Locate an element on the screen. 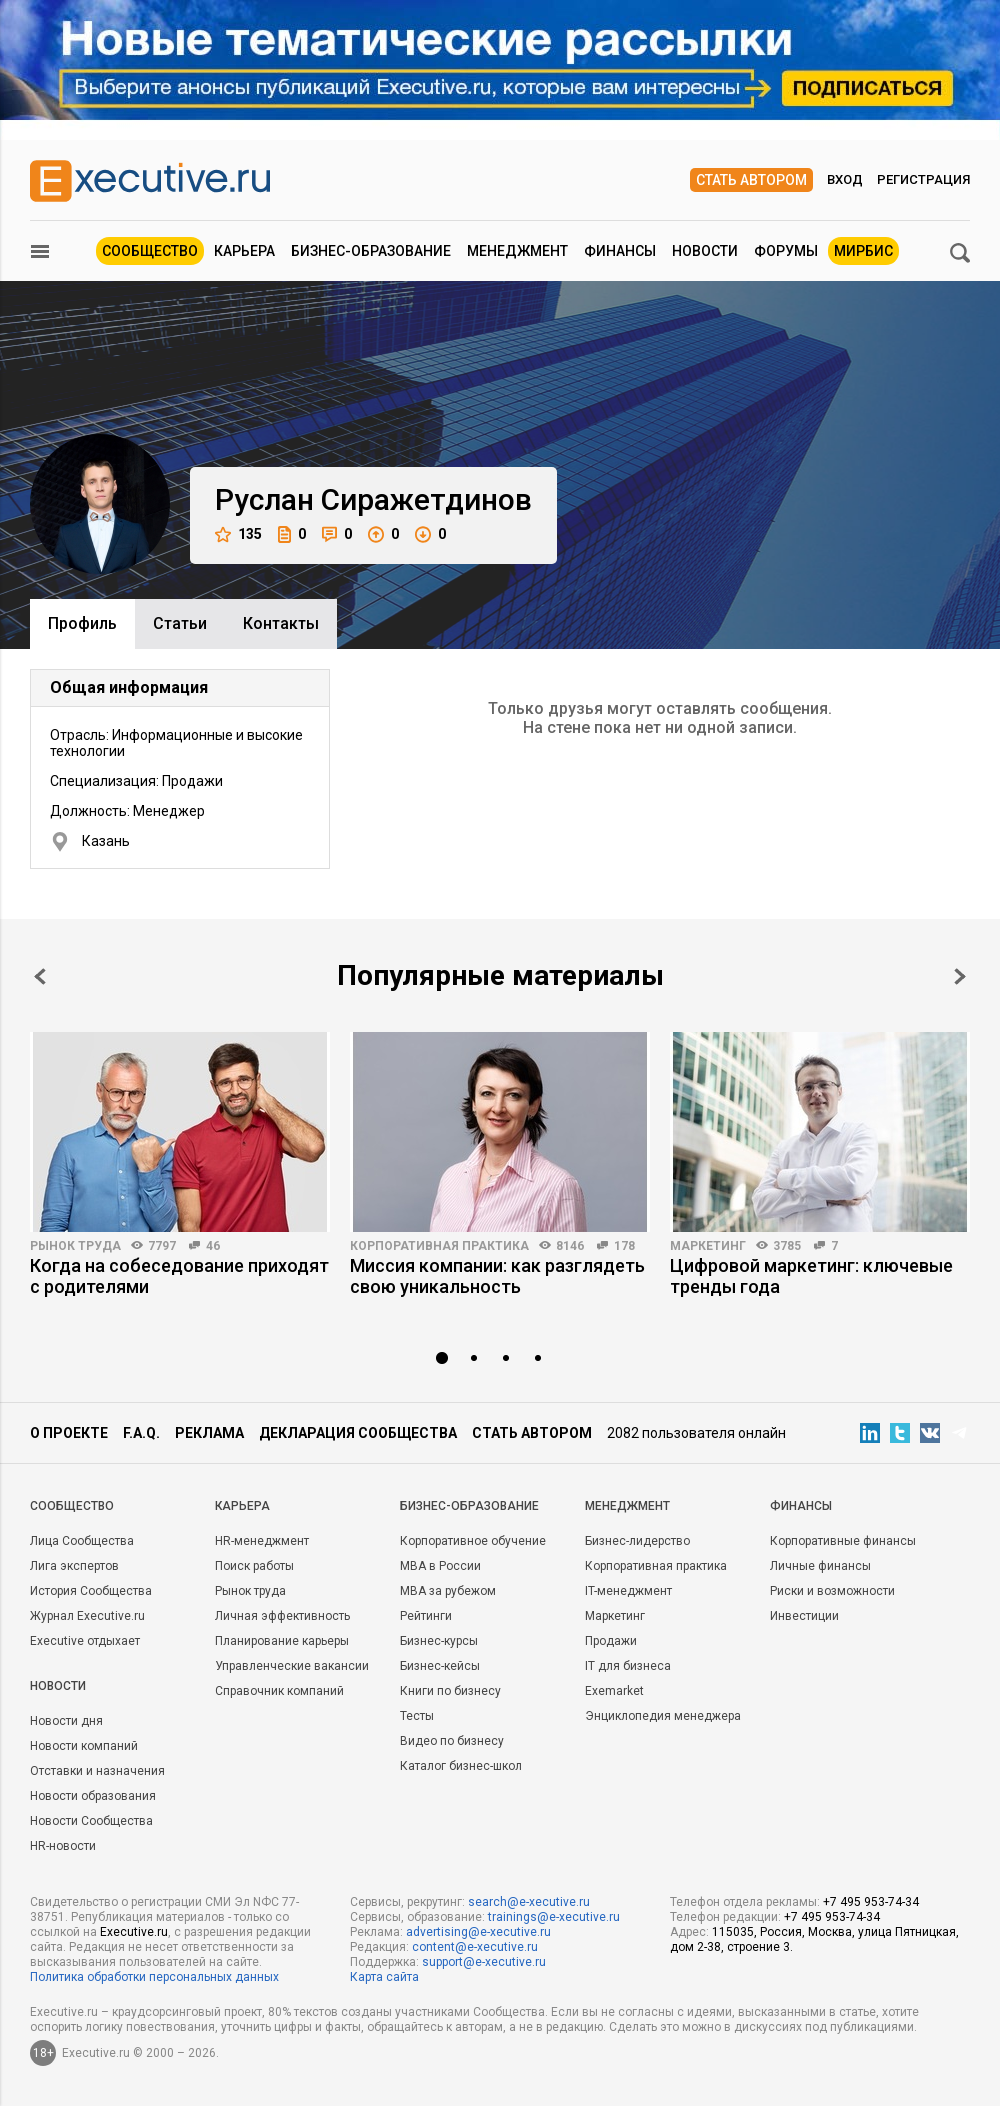  Риски и возможности is located at coordinates (832, 1591).